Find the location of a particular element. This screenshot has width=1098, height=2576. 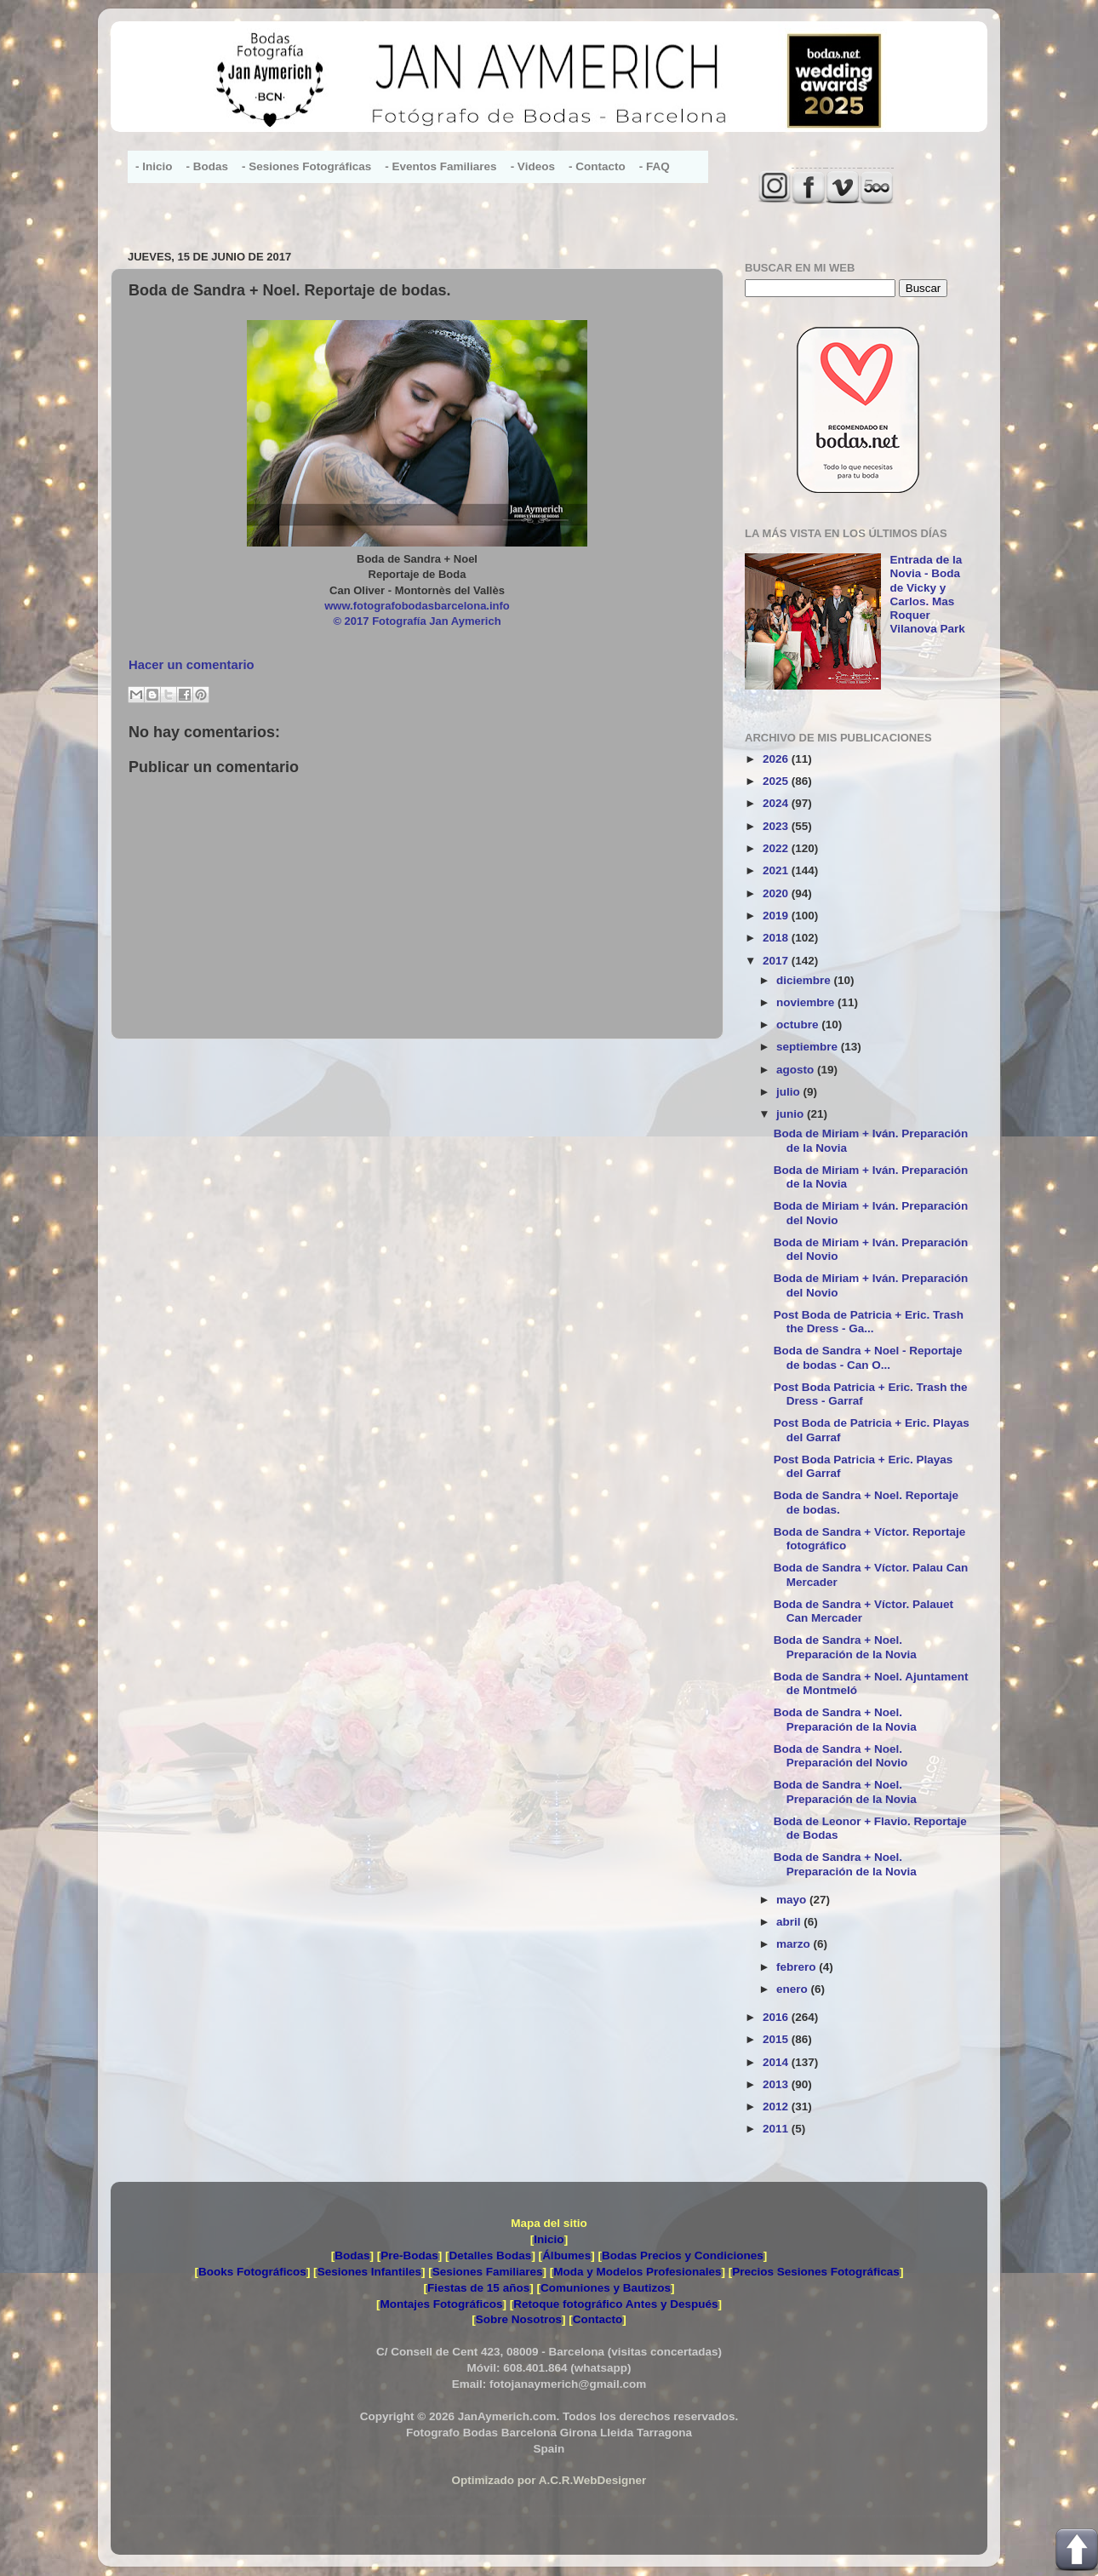

Álbumes is located at coordinates (566, 2255).